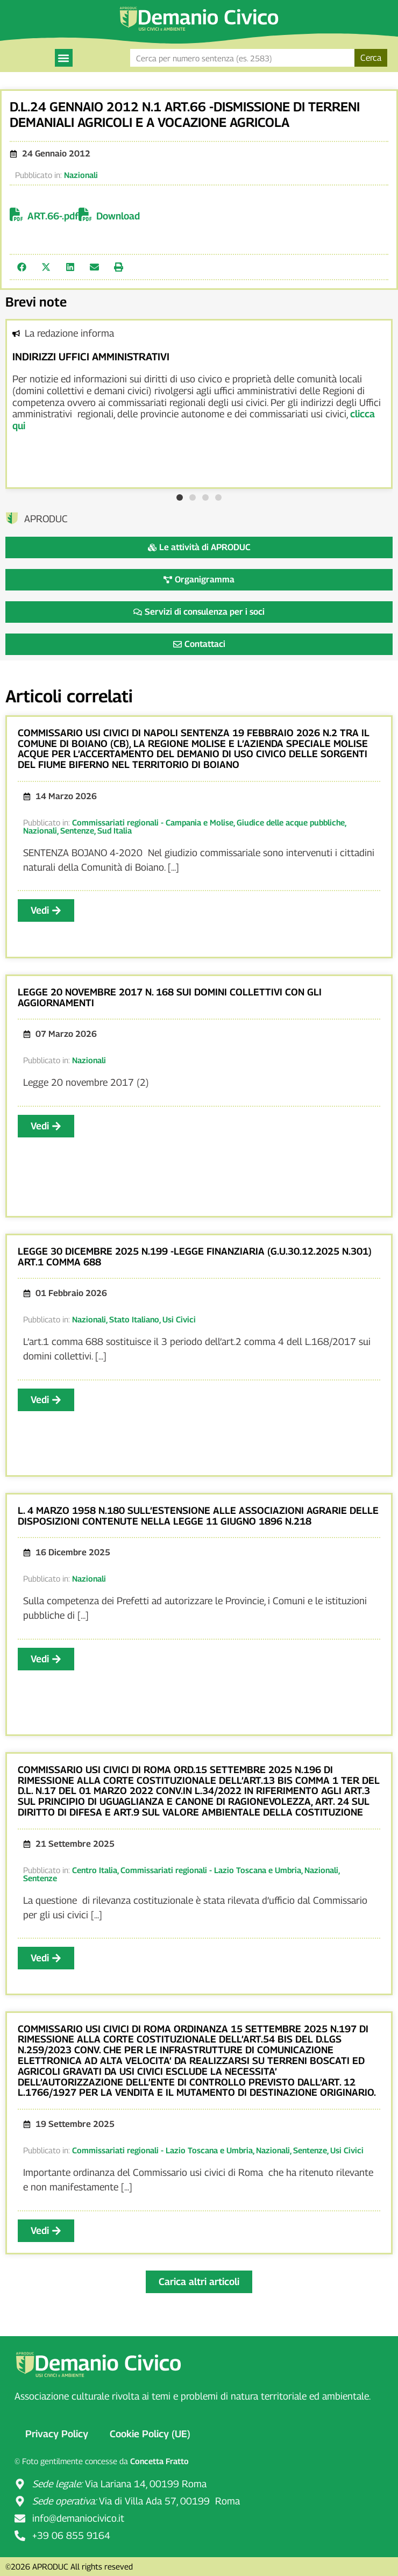 This screenshot has height=2576, width=398. What do you see at coordinates (152, 822) in the screenshot?
I see `Commissariati regionali - Campania e Molise` at bounding box center [152, 822].